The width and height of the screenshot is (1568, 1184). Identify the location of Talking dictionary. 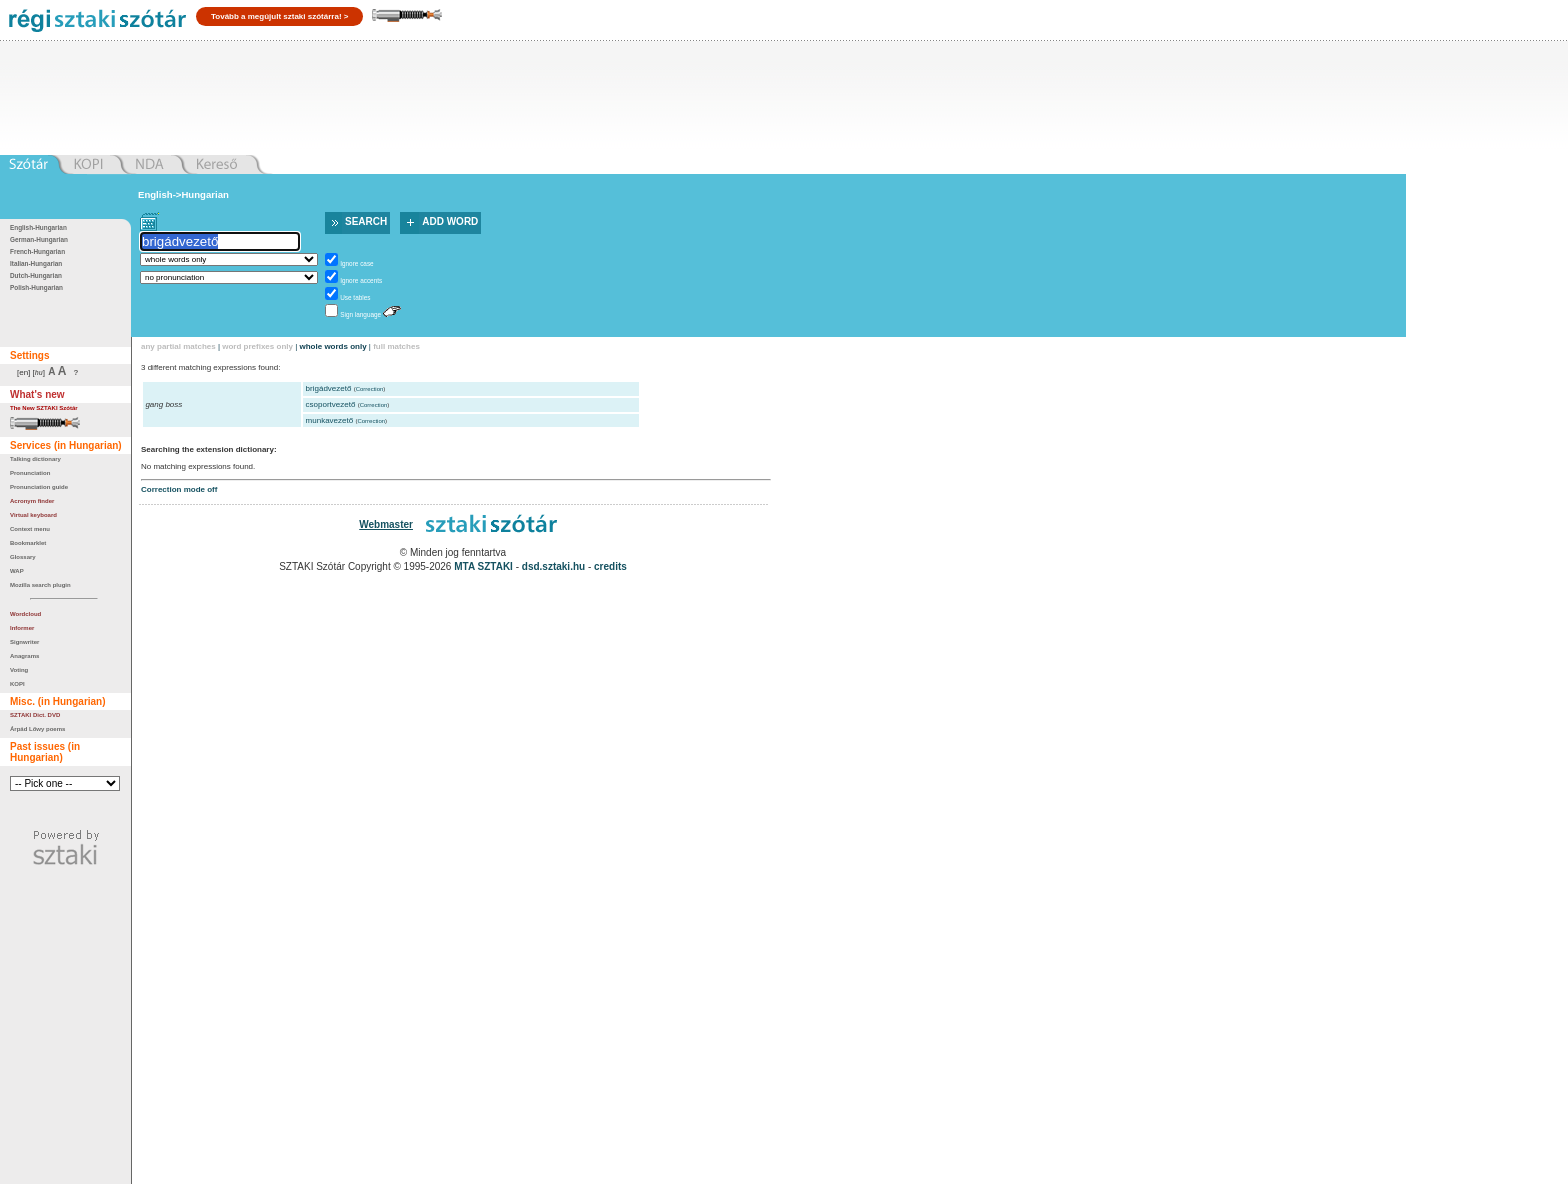
(35, 459).